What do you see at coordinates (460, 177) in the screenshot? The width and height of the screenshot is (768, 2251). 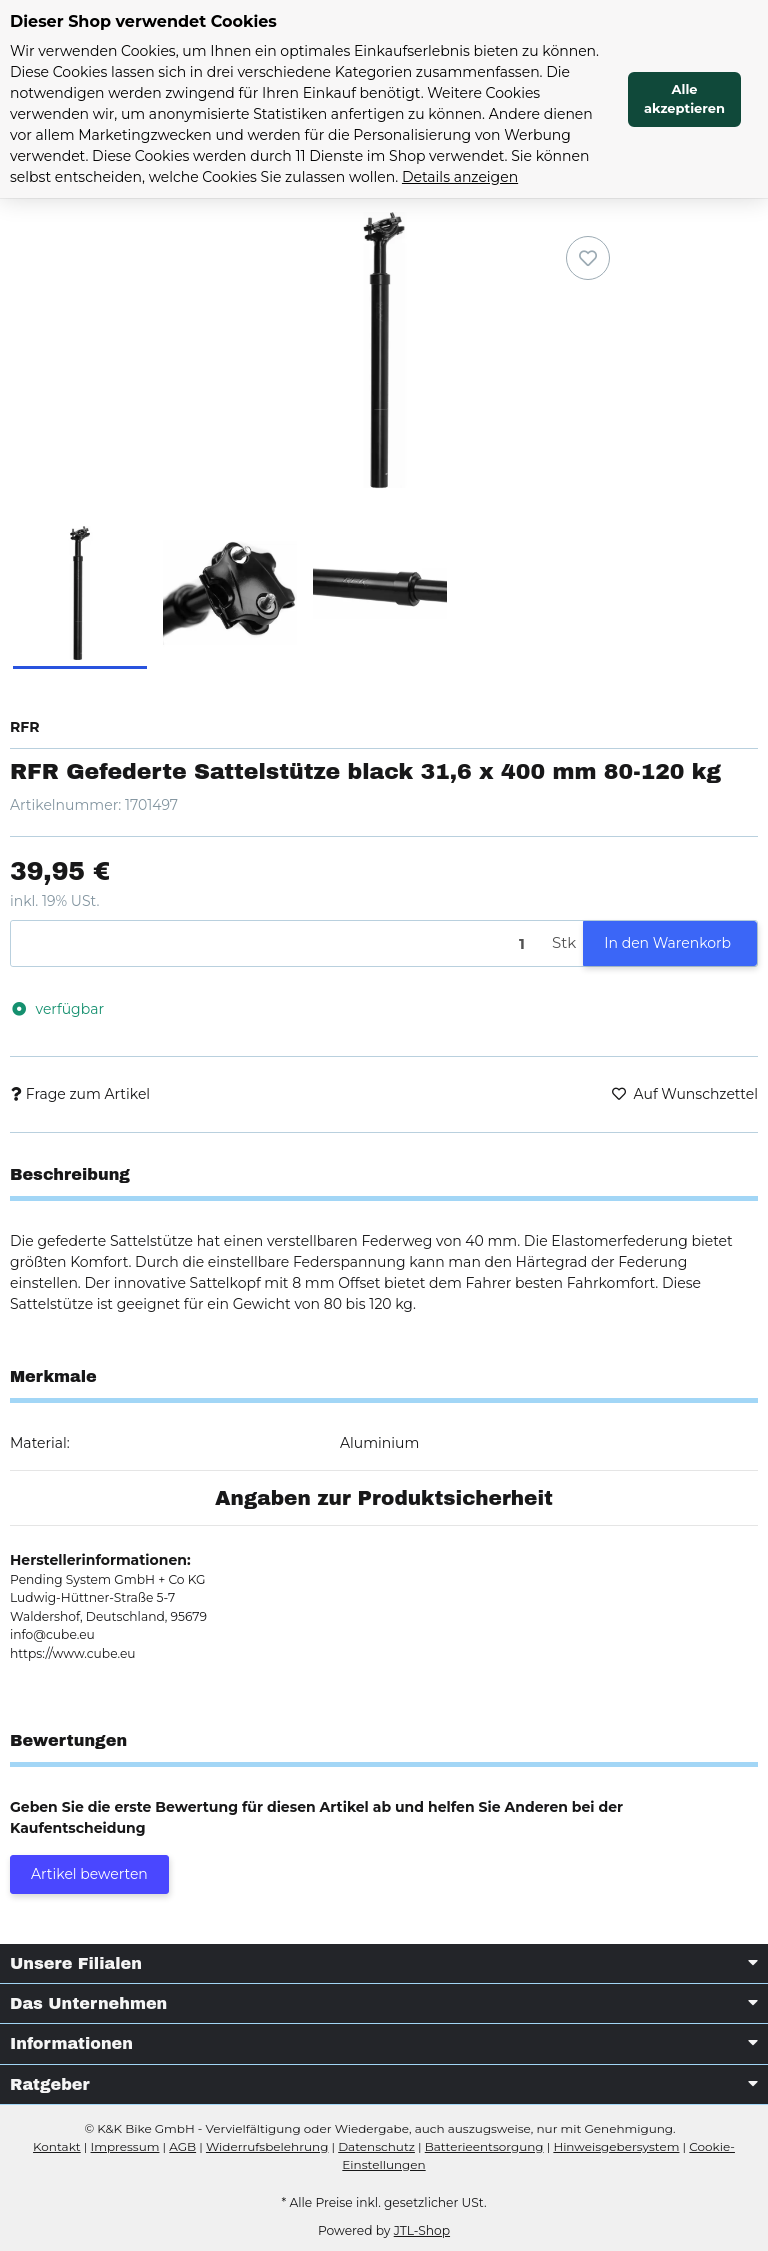 I see `Details anzeigen [Cookie Details anzeigen]` at bounding box center [460, 177].